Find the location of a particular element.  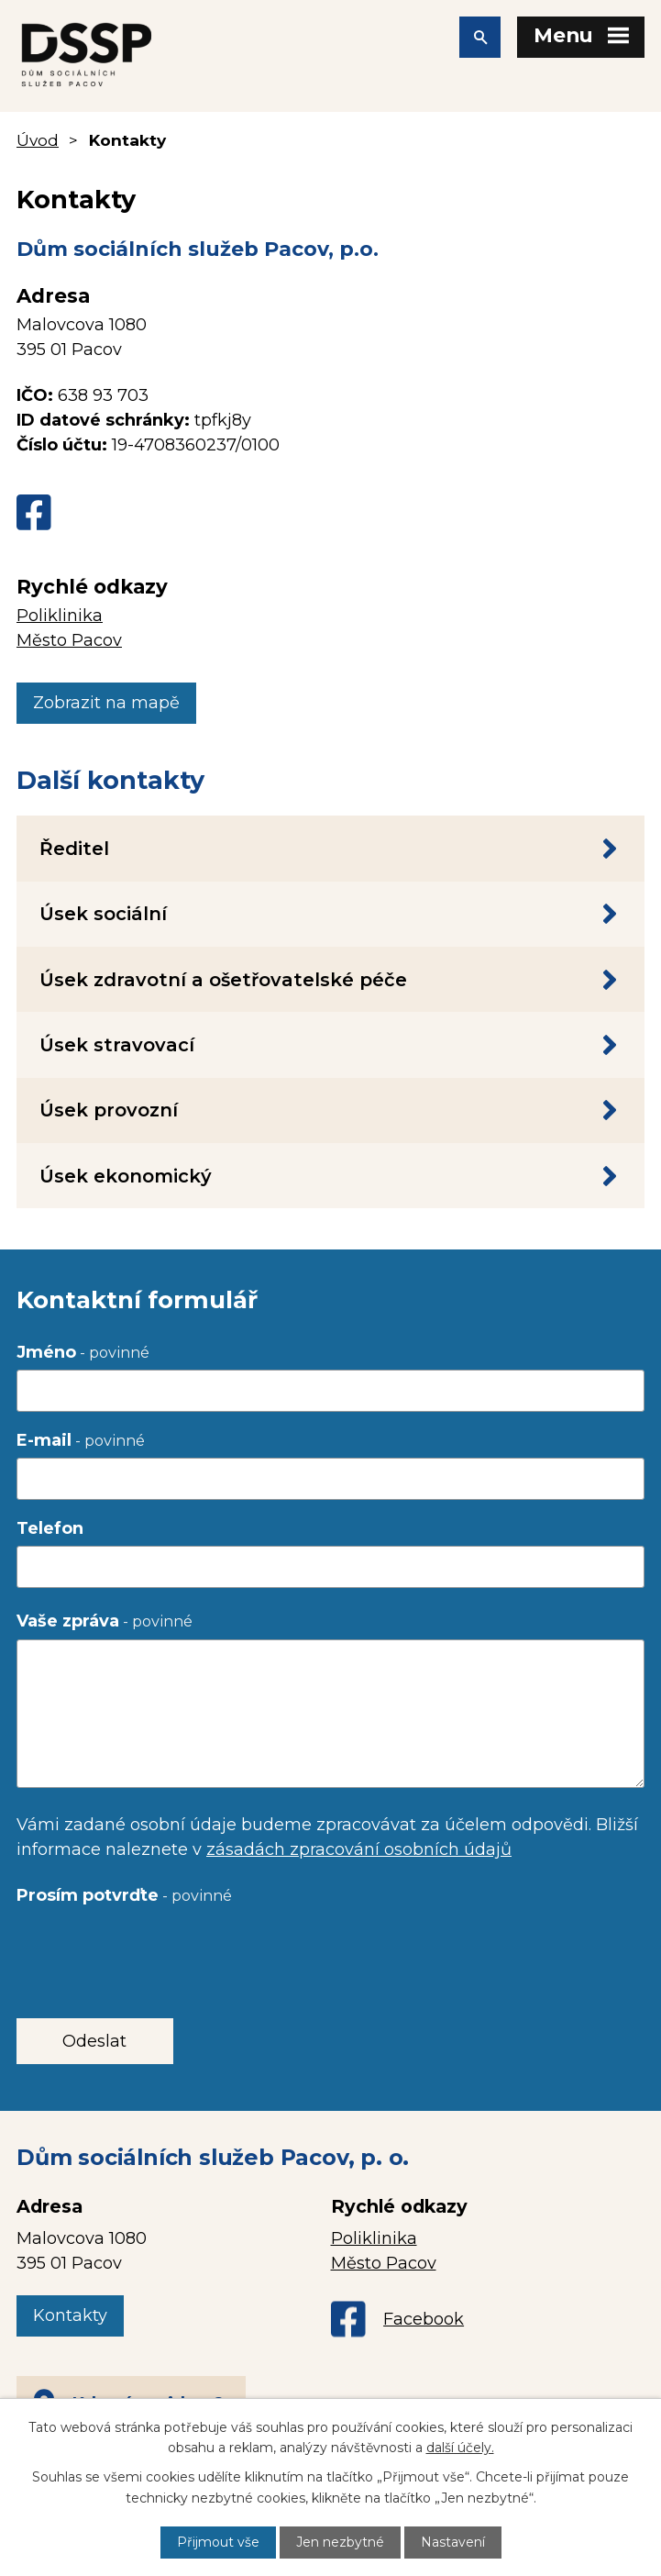

E-mail is located at coordinates (81, 1440).